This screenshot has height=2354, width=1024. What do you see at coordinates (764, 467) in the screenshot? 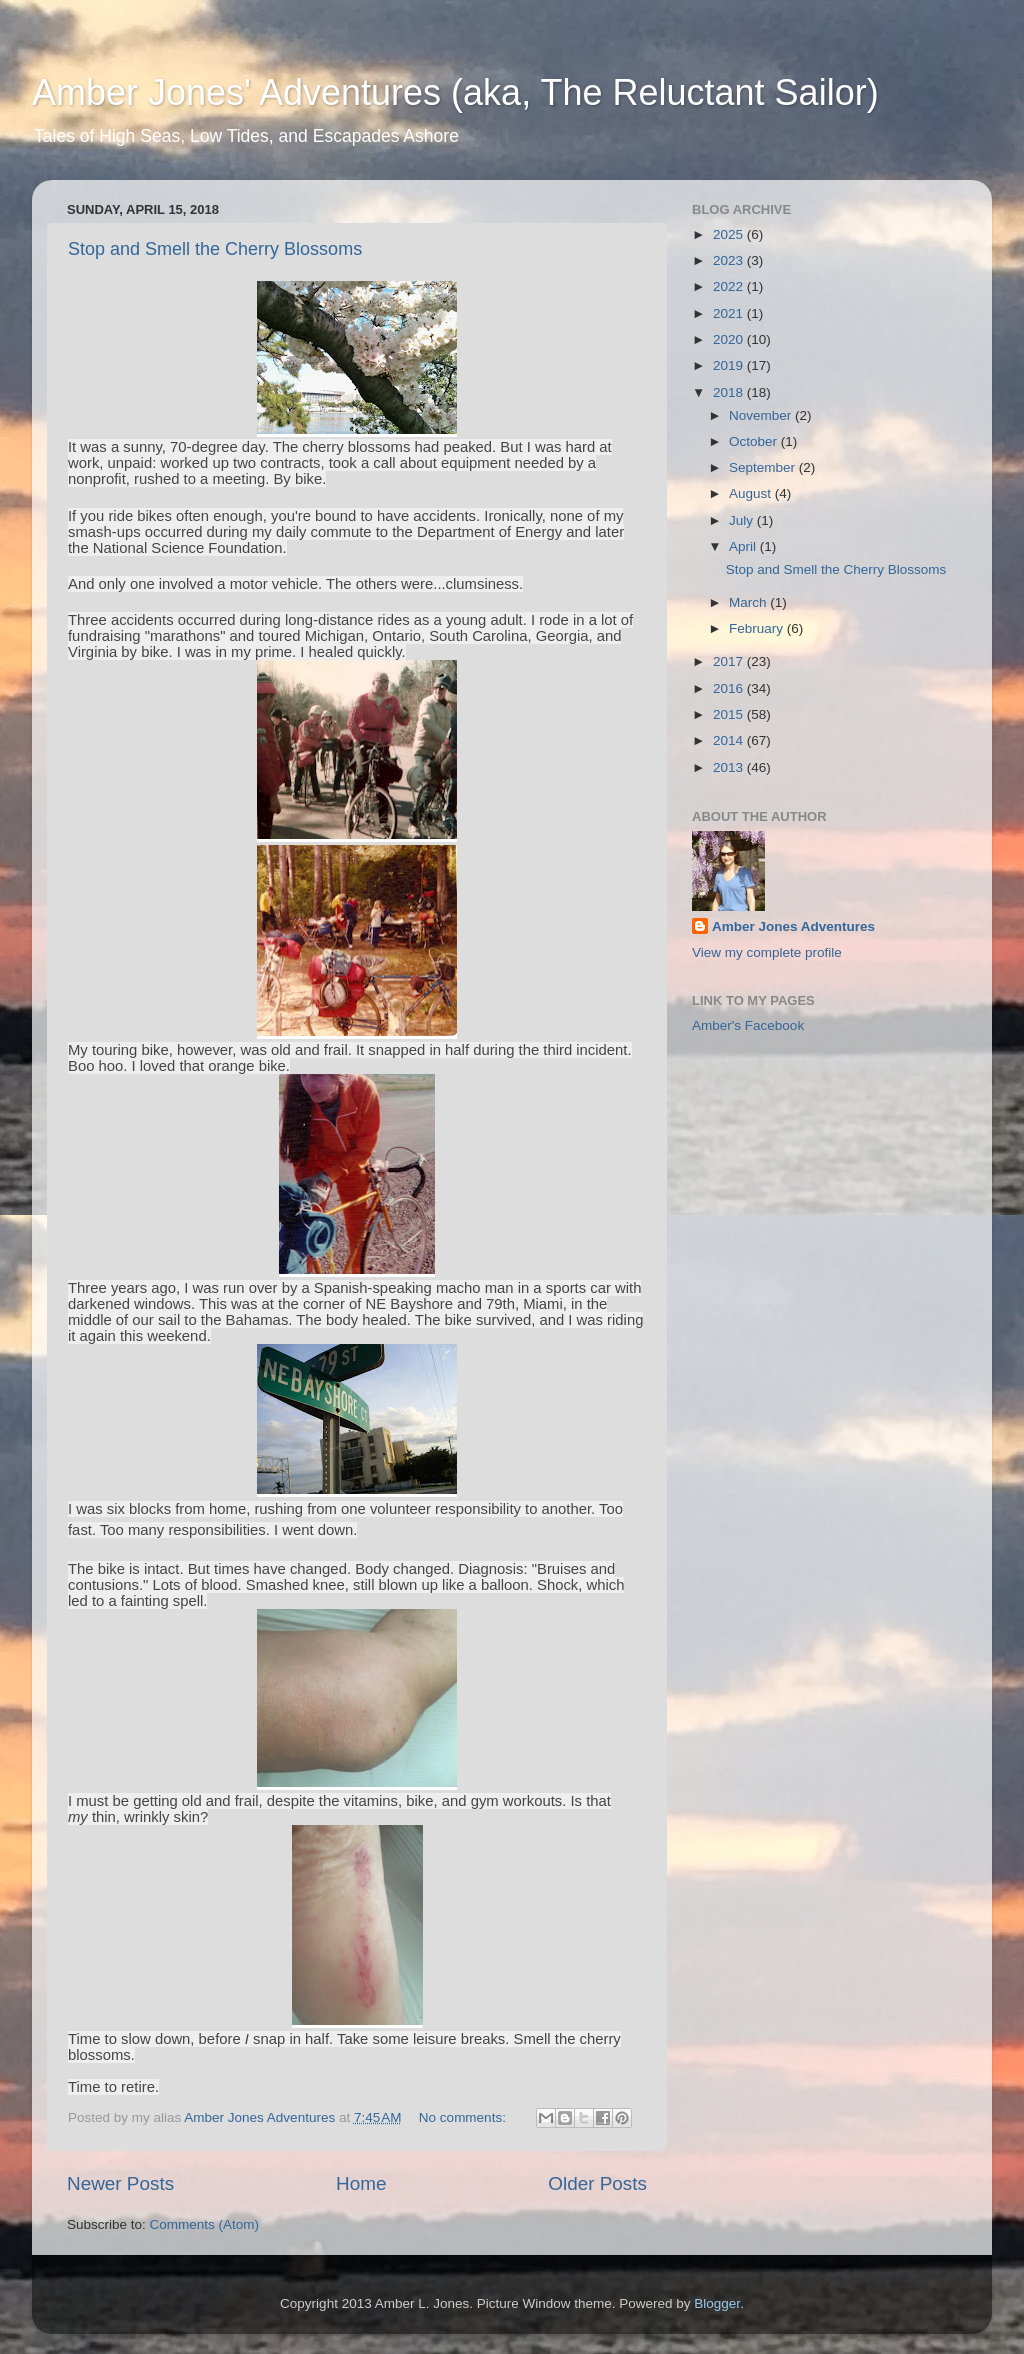
I see `September` at bounding box center [764, 467].